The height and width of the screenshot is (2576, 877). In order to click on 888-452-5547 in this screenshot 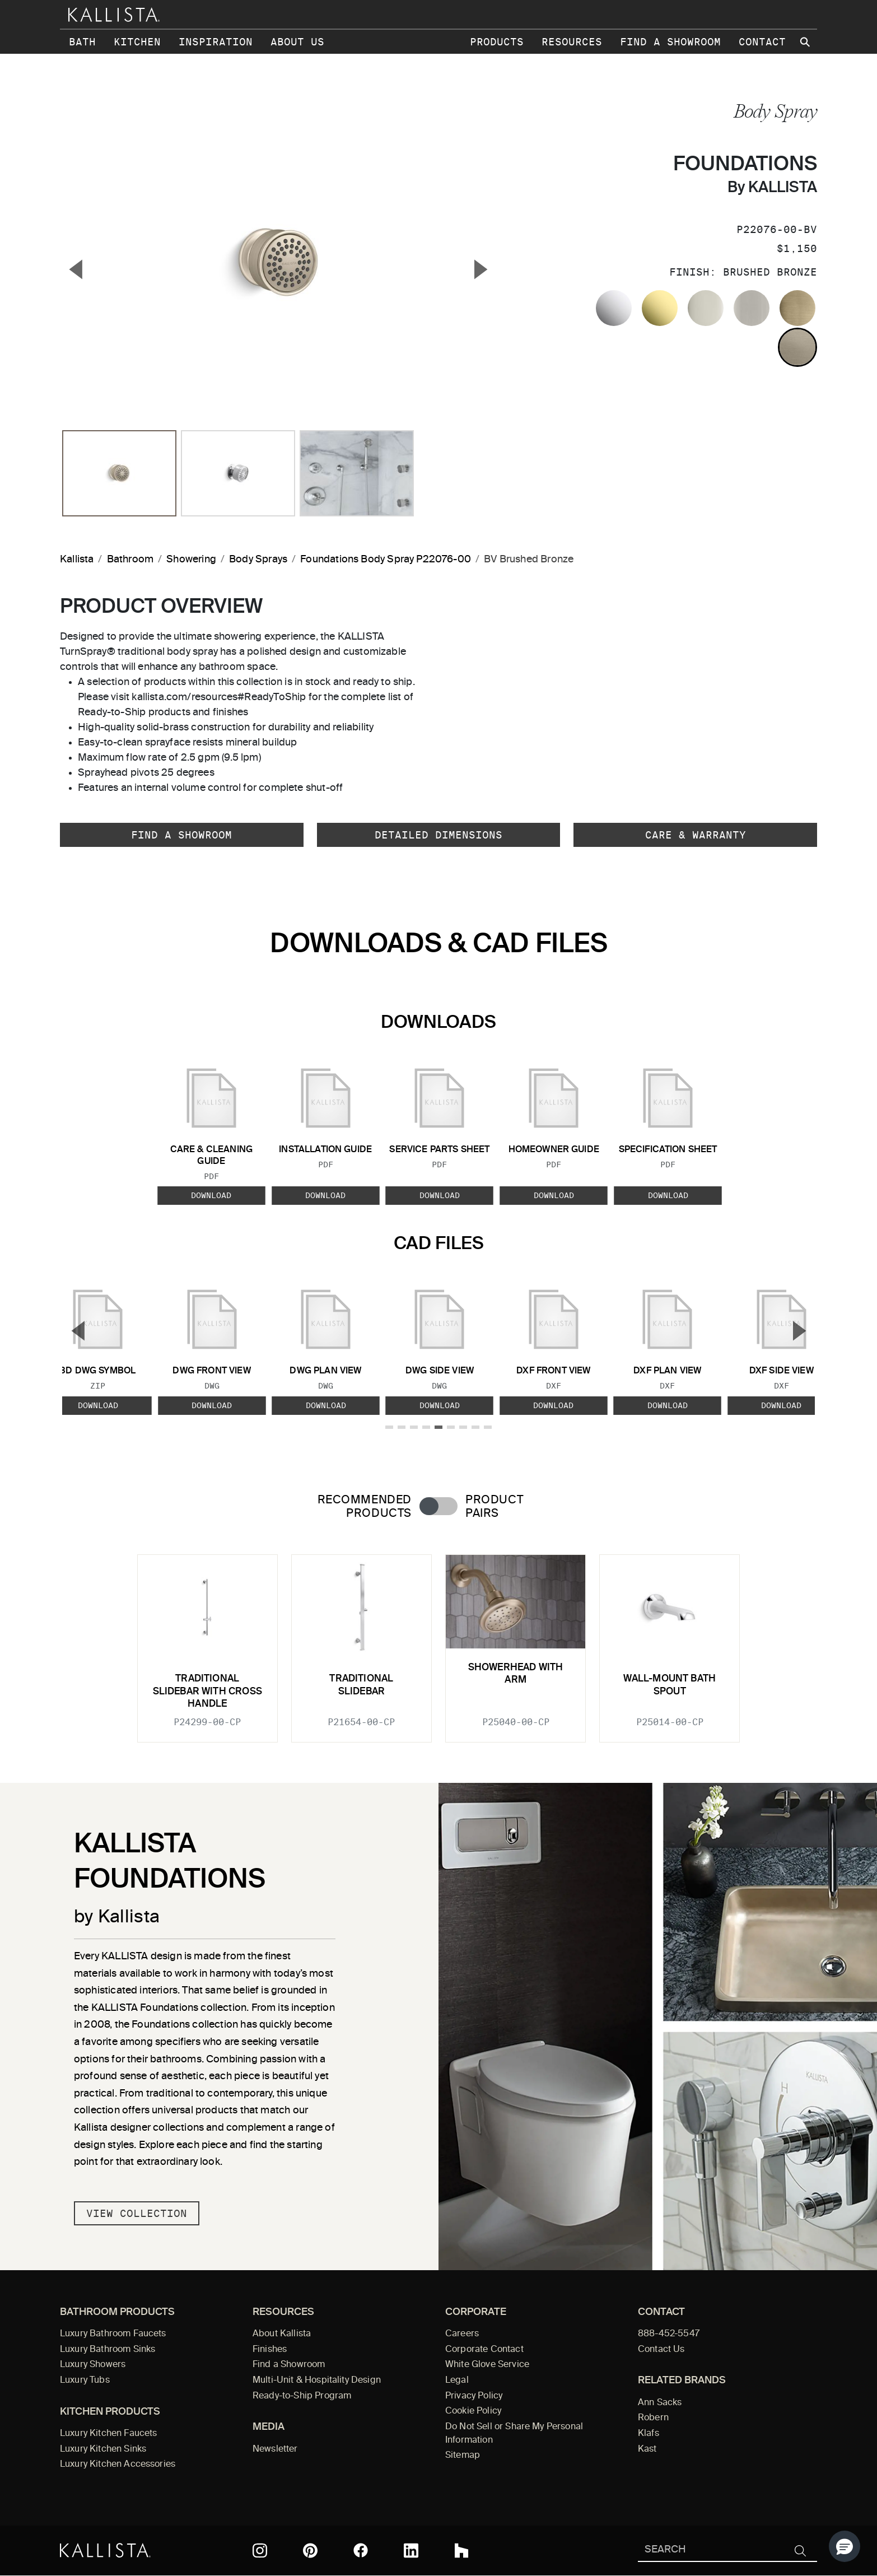, I will do `click(668, 2334)`.